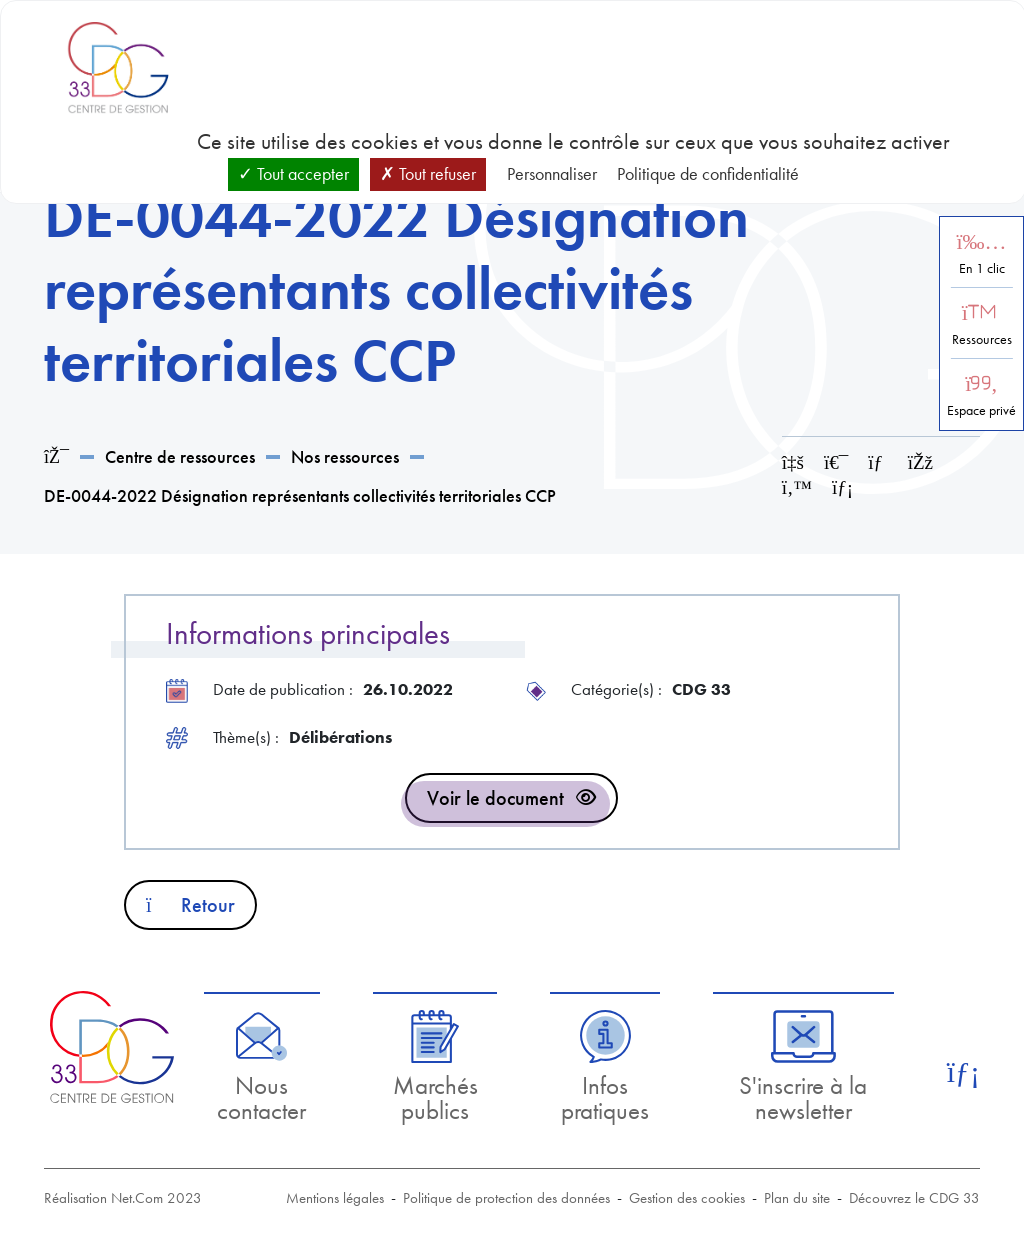 Image resolution: width=1024 pixels, height=1249 pixels. What do you see at coordinates (180, 456) in the screenshot?
I see `Centre de ressources` at bounding box center [180, 456].